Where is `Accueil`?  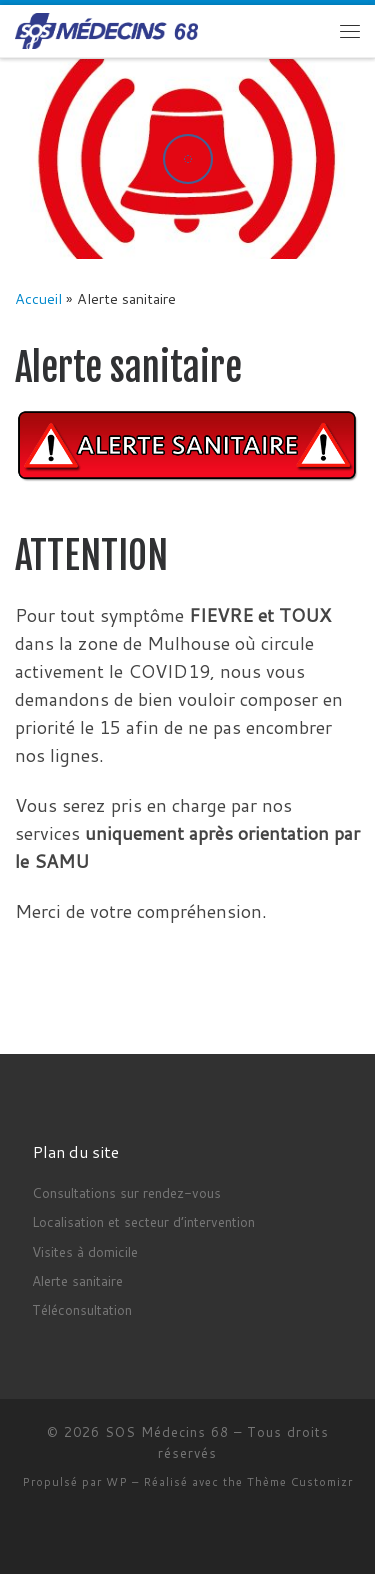 Accueil is located at coordinates (38, 298).